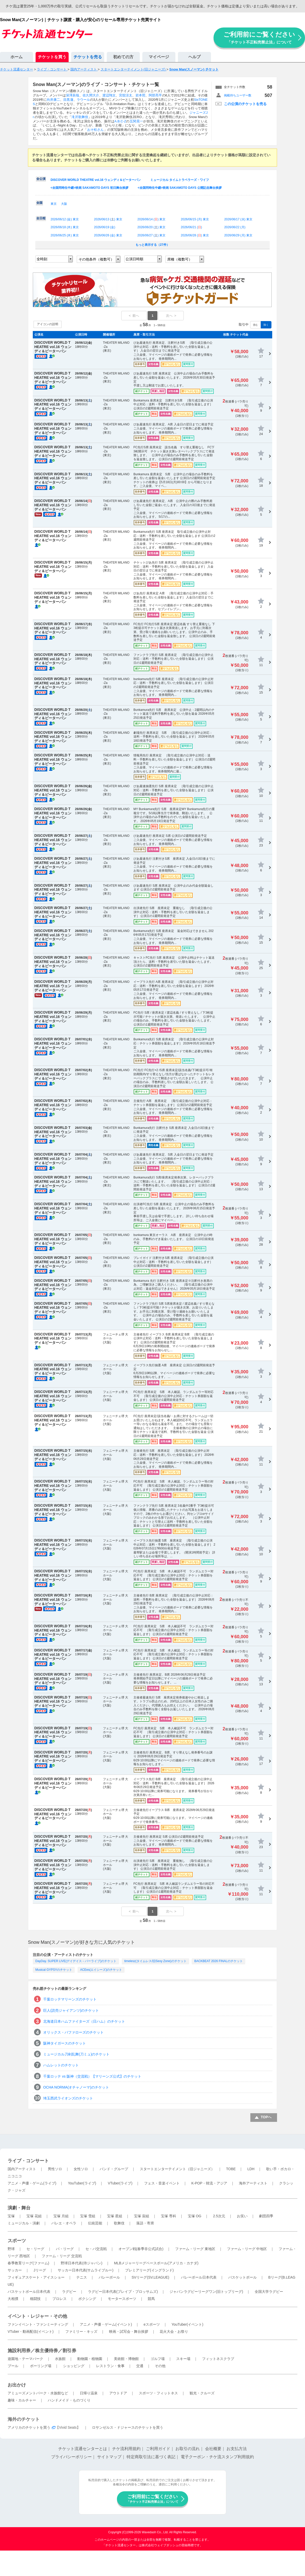 Image resolution: width=305 pixels, height=2576 pixels. What do you see at coordinates (145, 2223) in the screenshot?
I see `落語・寄席` at bounding box center [145, 2223].